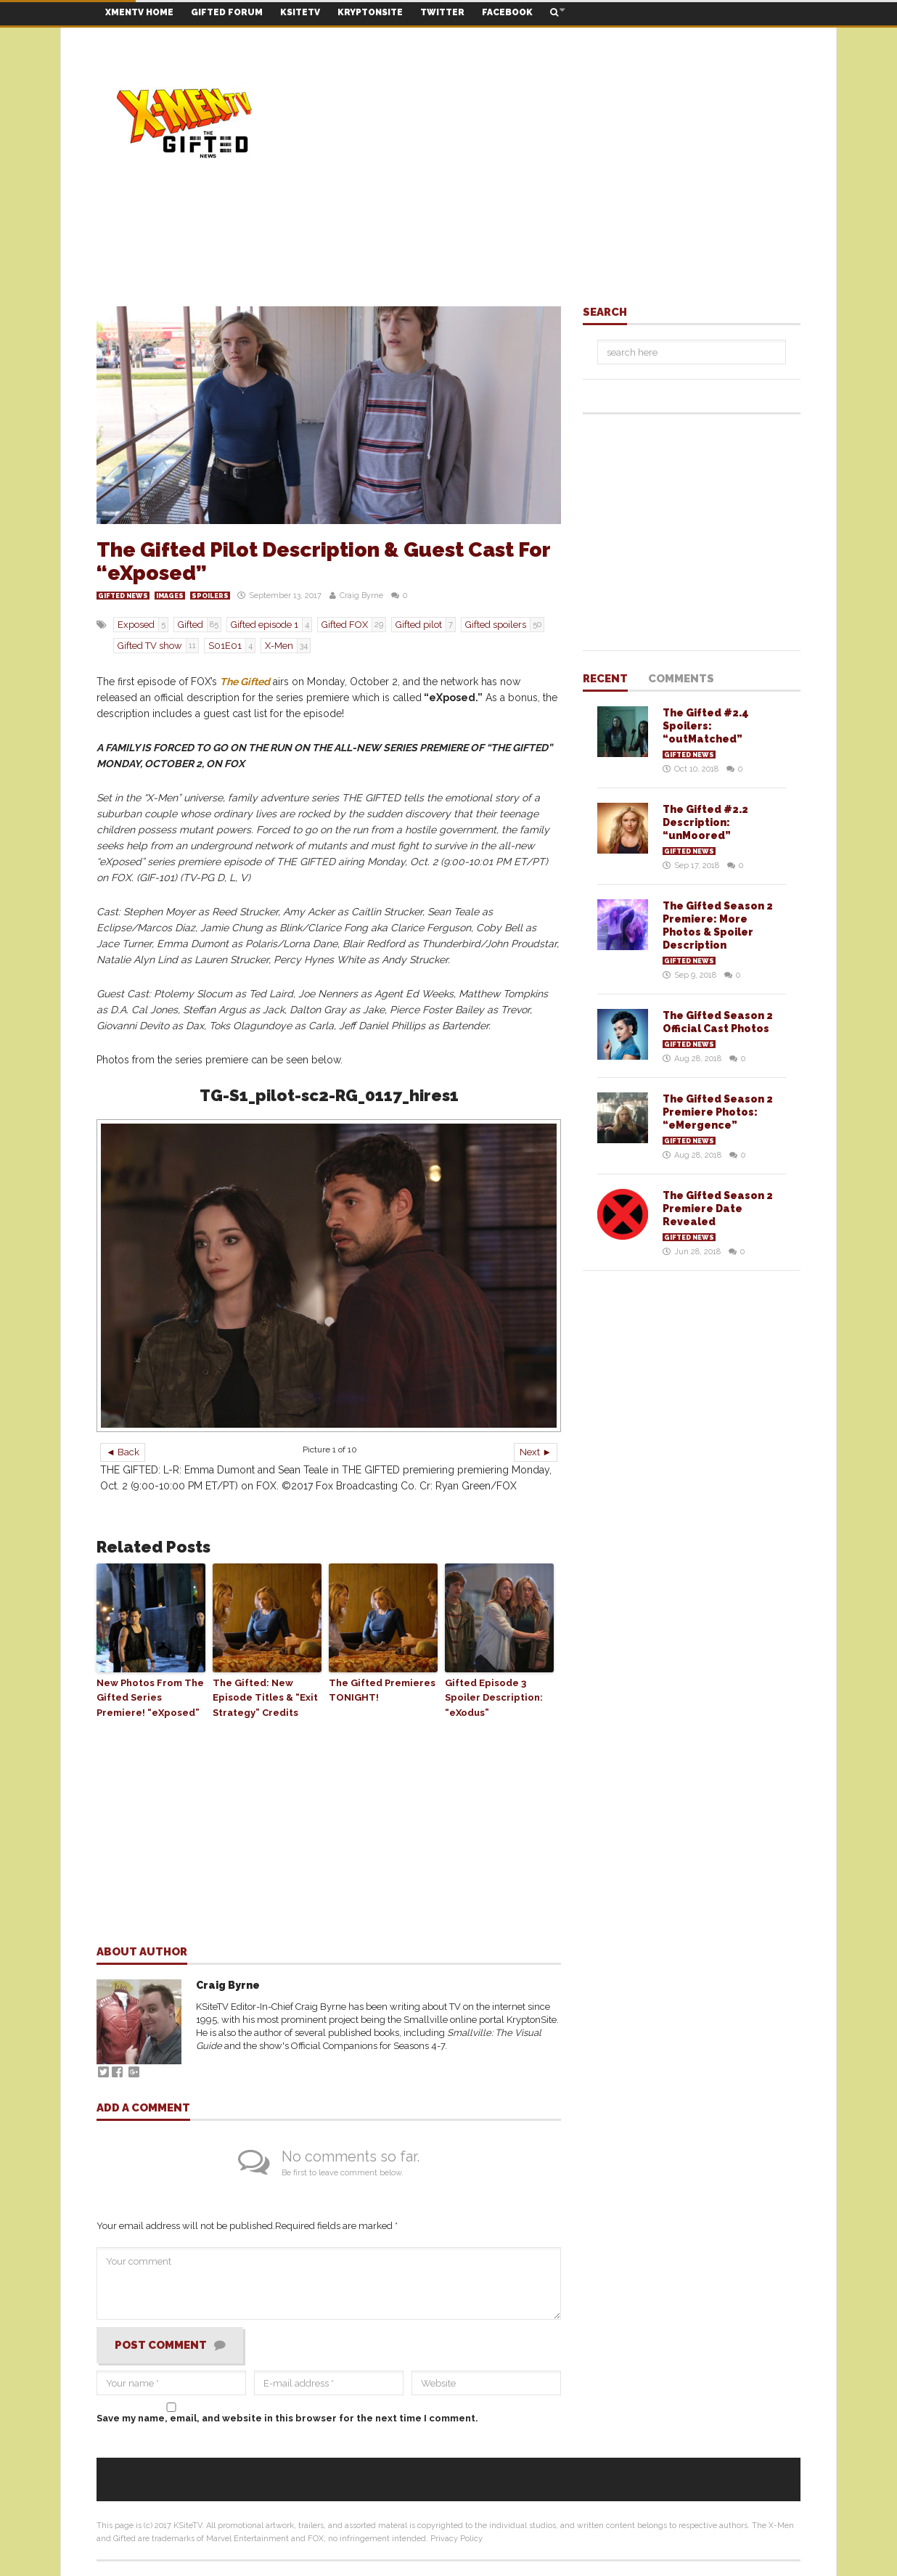  What do you see at coordinates (718, 1112) in the screenshot?
I see `The Gifted Season 2 Premiere Photos: “eMergence”` at bounding box center [718, 1112].